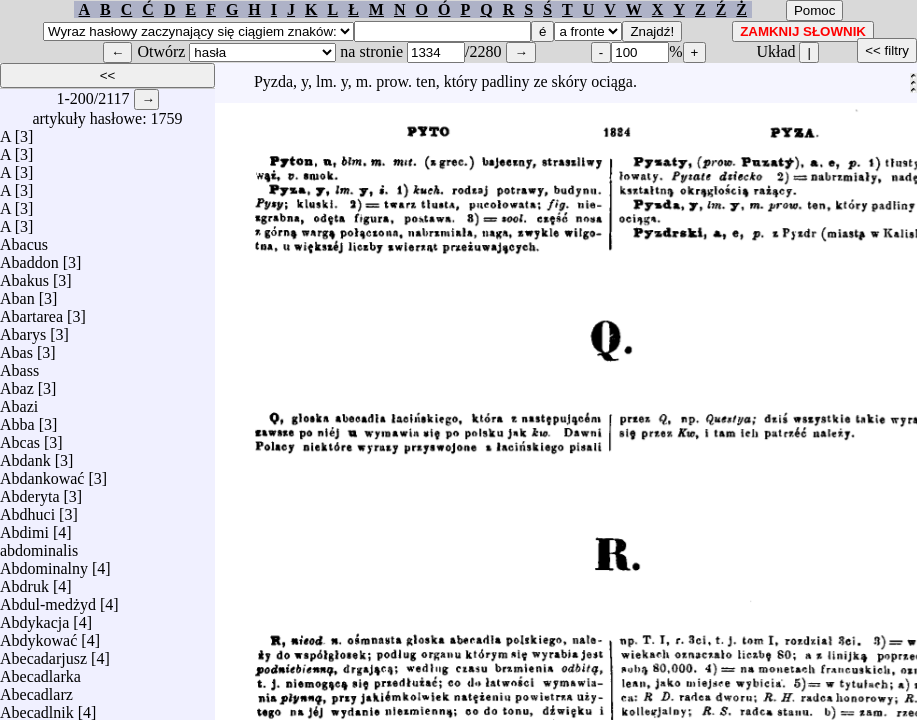 The height and width of the screenshot is (720, 917). I want to click on Abdykacja, so click(34, 617).